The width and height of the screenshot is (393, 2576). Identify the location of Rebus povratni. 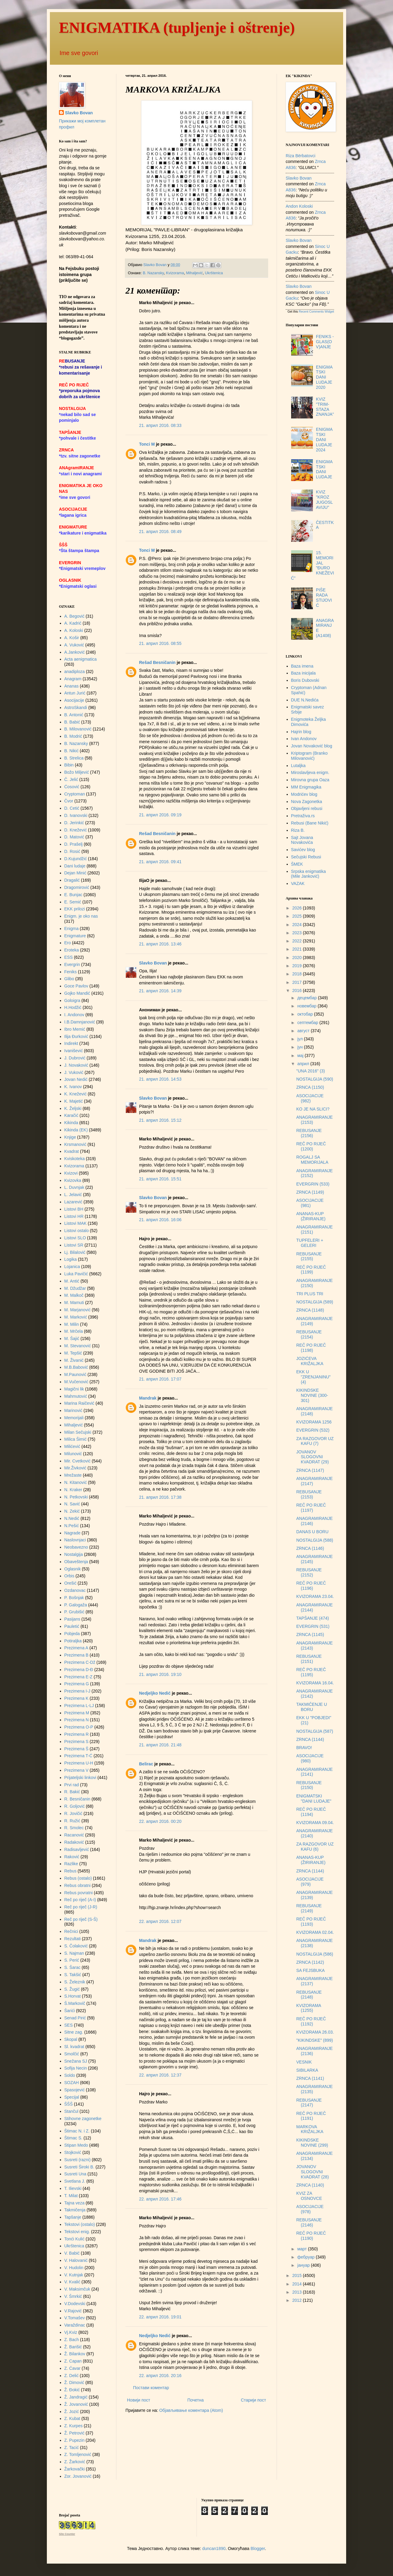
(78, 1892).